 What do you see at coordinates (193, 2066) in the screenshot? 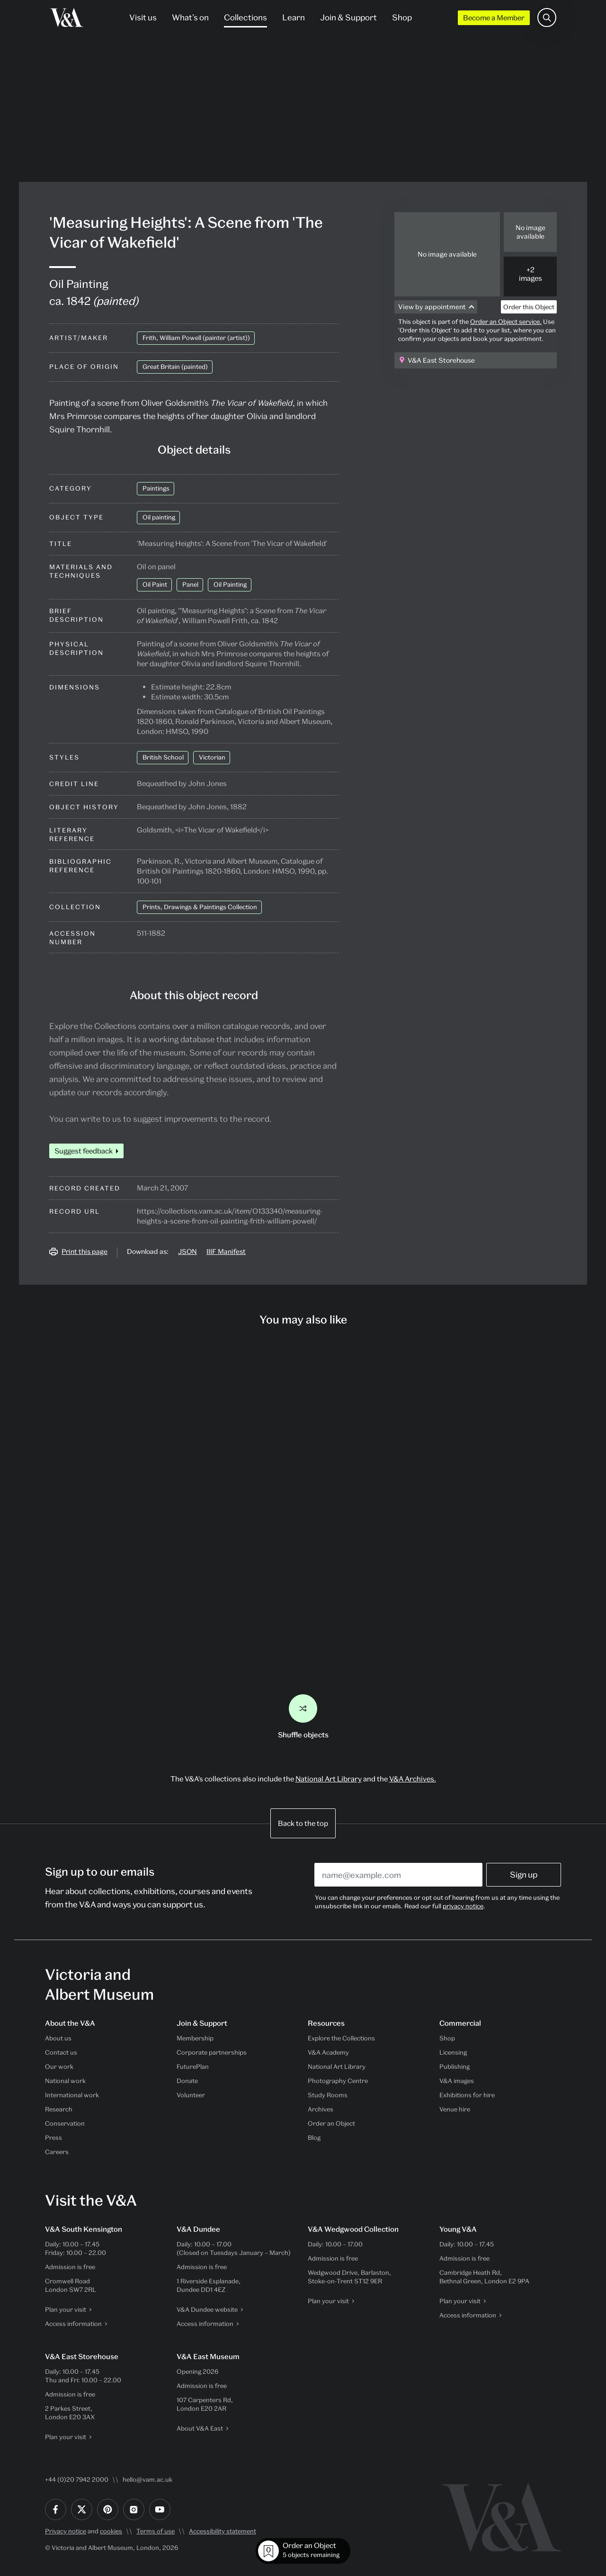
I see `FuturePlan` at bounding box center [193, 2066].